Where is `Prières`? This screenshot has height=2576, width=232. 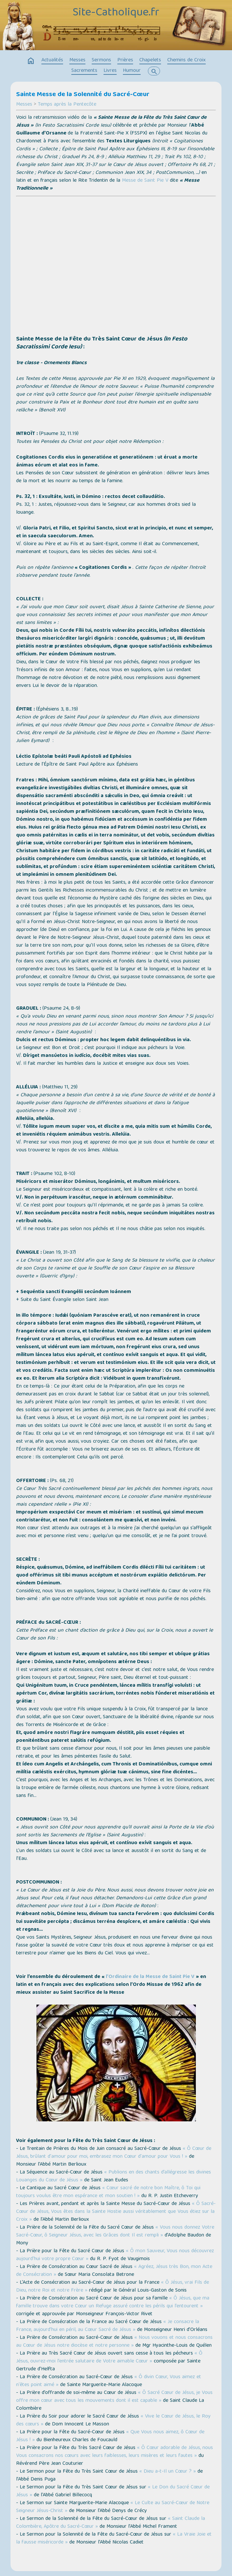
Prières is located at coordinates (125, 60).